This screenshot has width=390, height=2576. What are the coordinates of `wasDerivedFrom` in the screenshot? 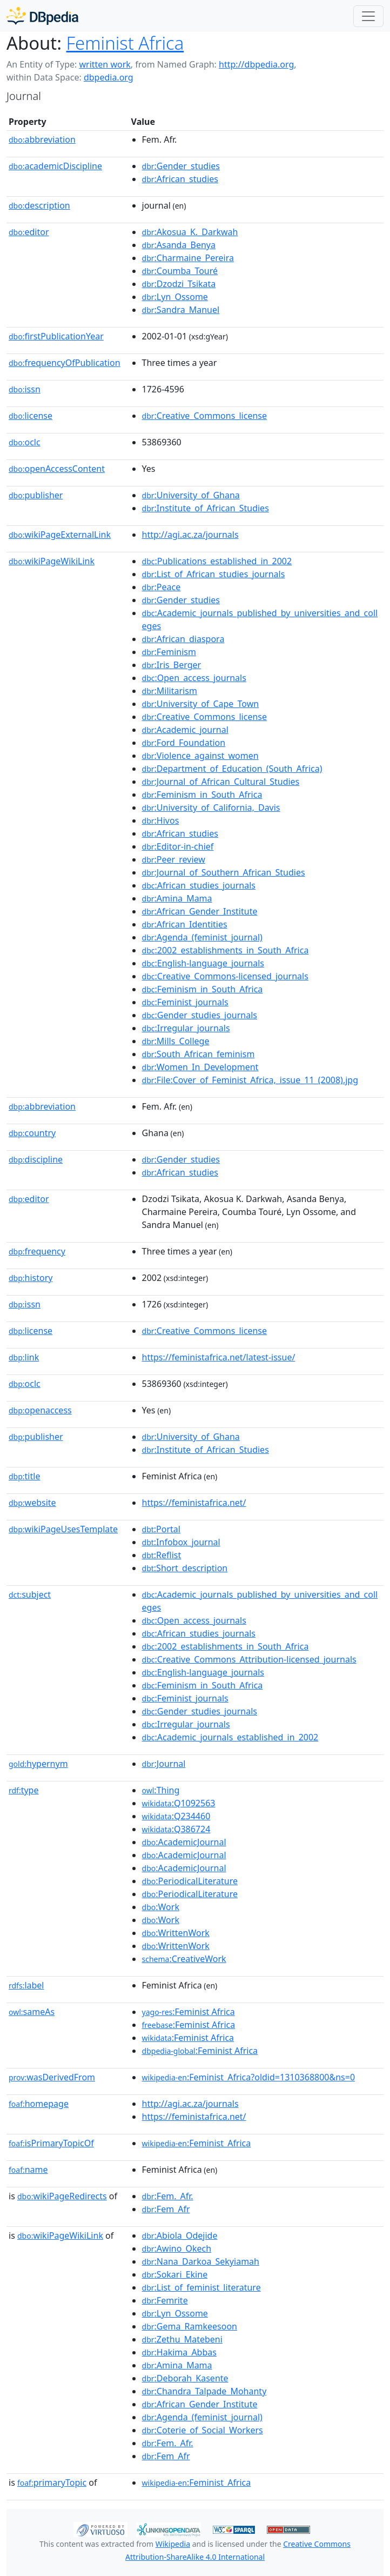 It's located at (52, 2077).